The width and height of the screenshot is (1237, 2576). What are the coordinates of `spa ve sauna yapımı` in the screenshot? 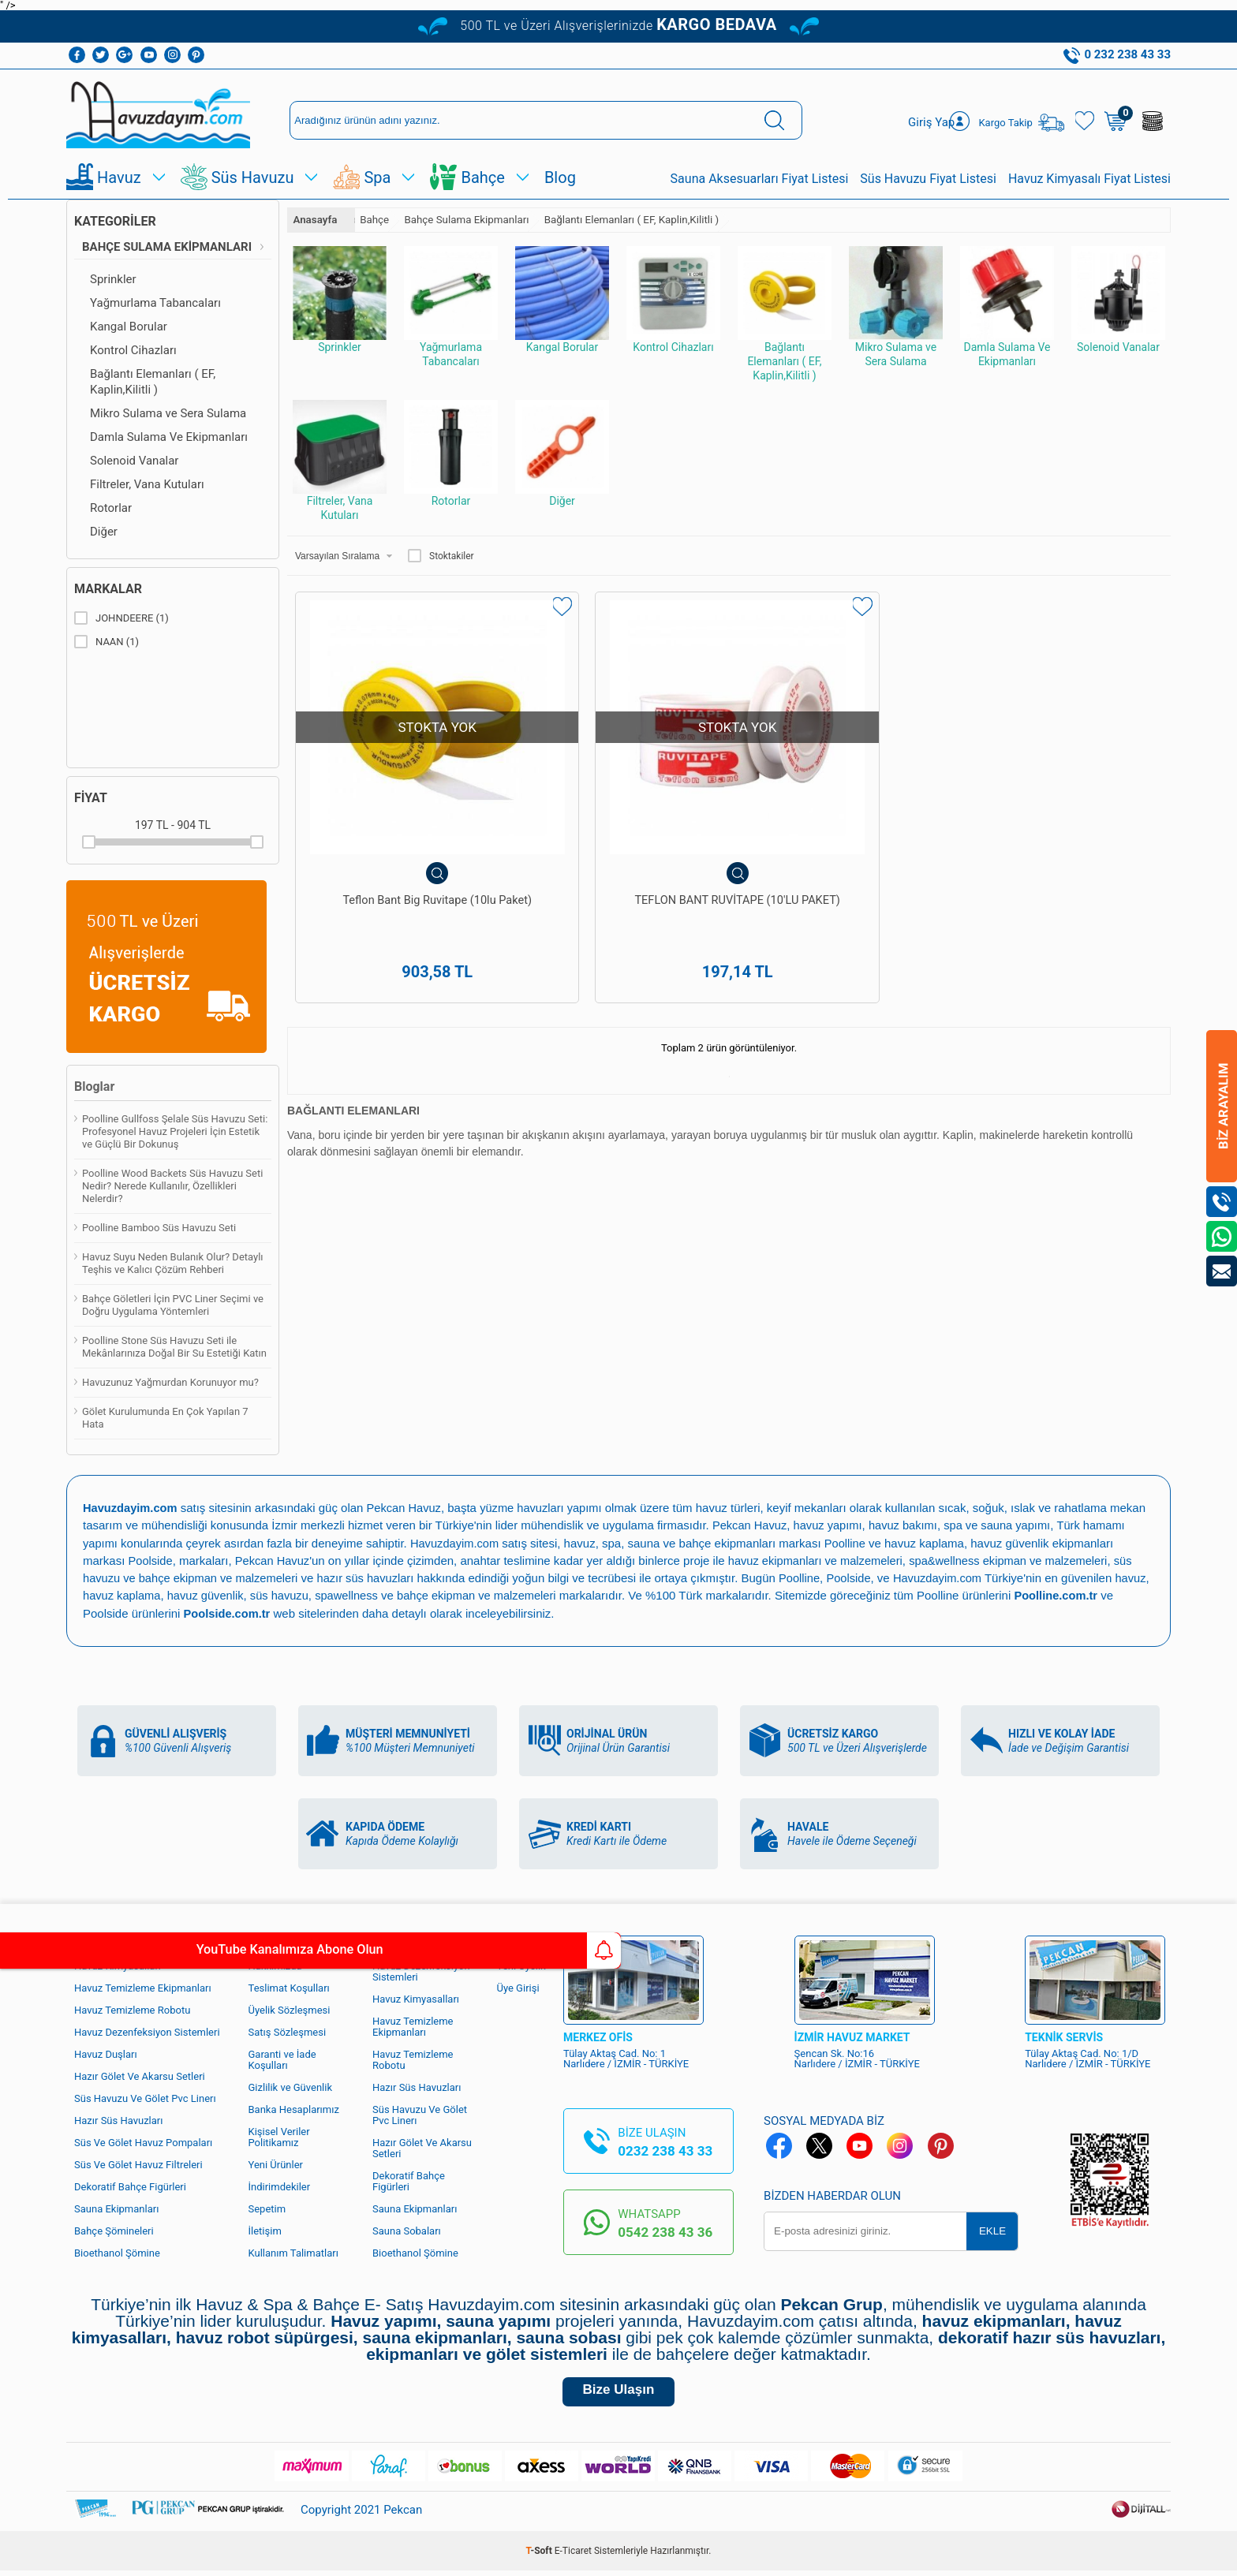 It's located at (1003, 1525).